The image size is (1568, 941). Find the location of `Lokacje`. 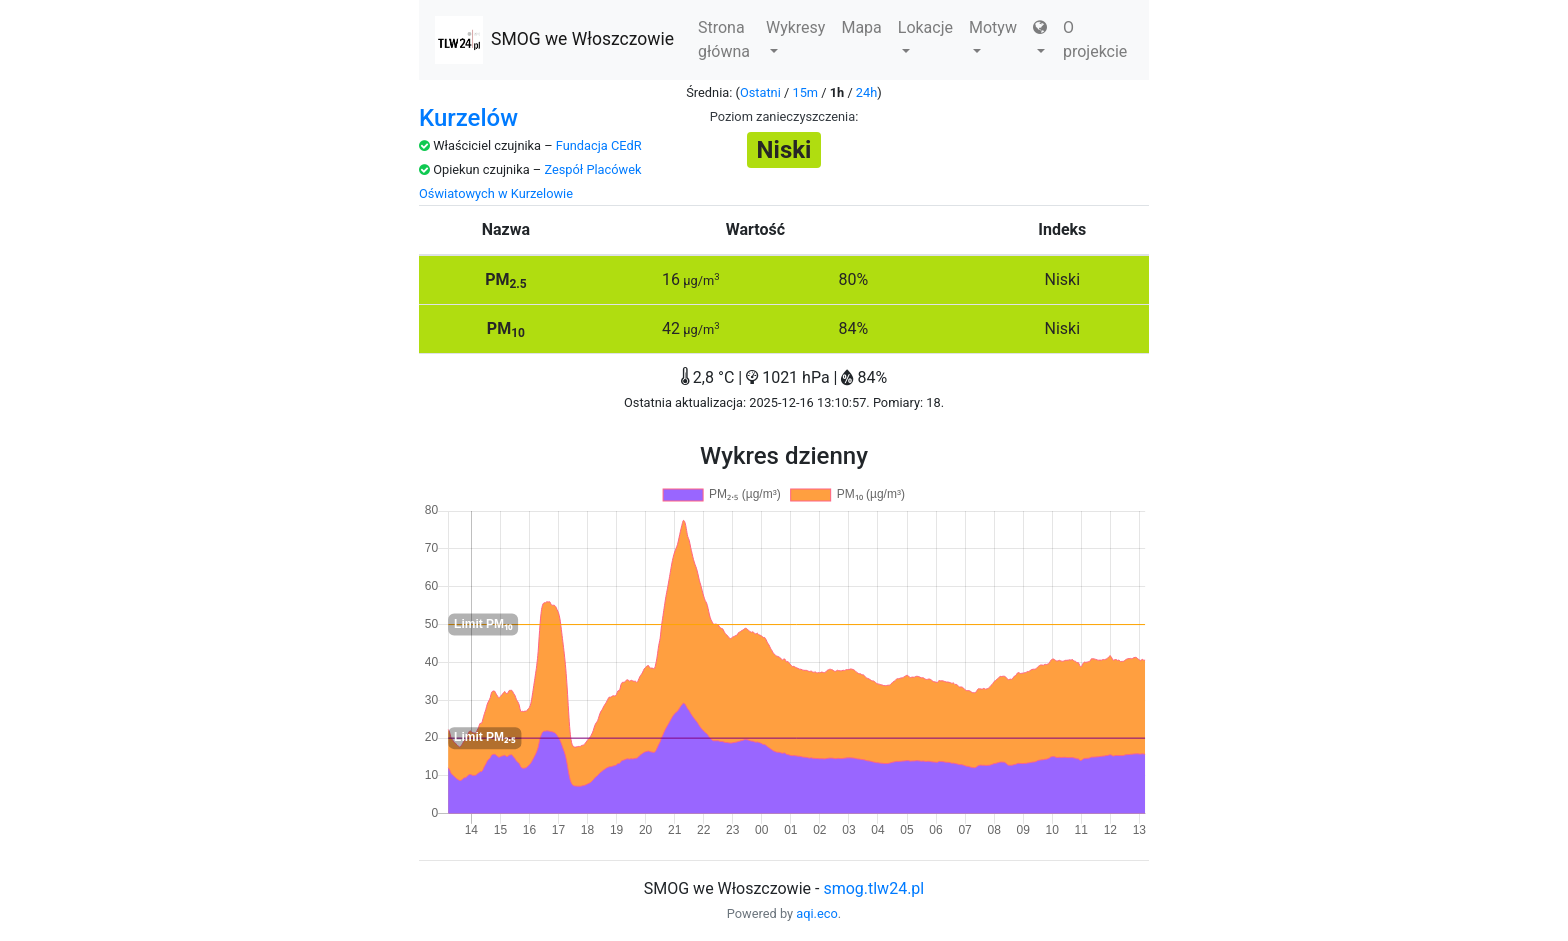

Lokacje is located at coordinates (925, 35).